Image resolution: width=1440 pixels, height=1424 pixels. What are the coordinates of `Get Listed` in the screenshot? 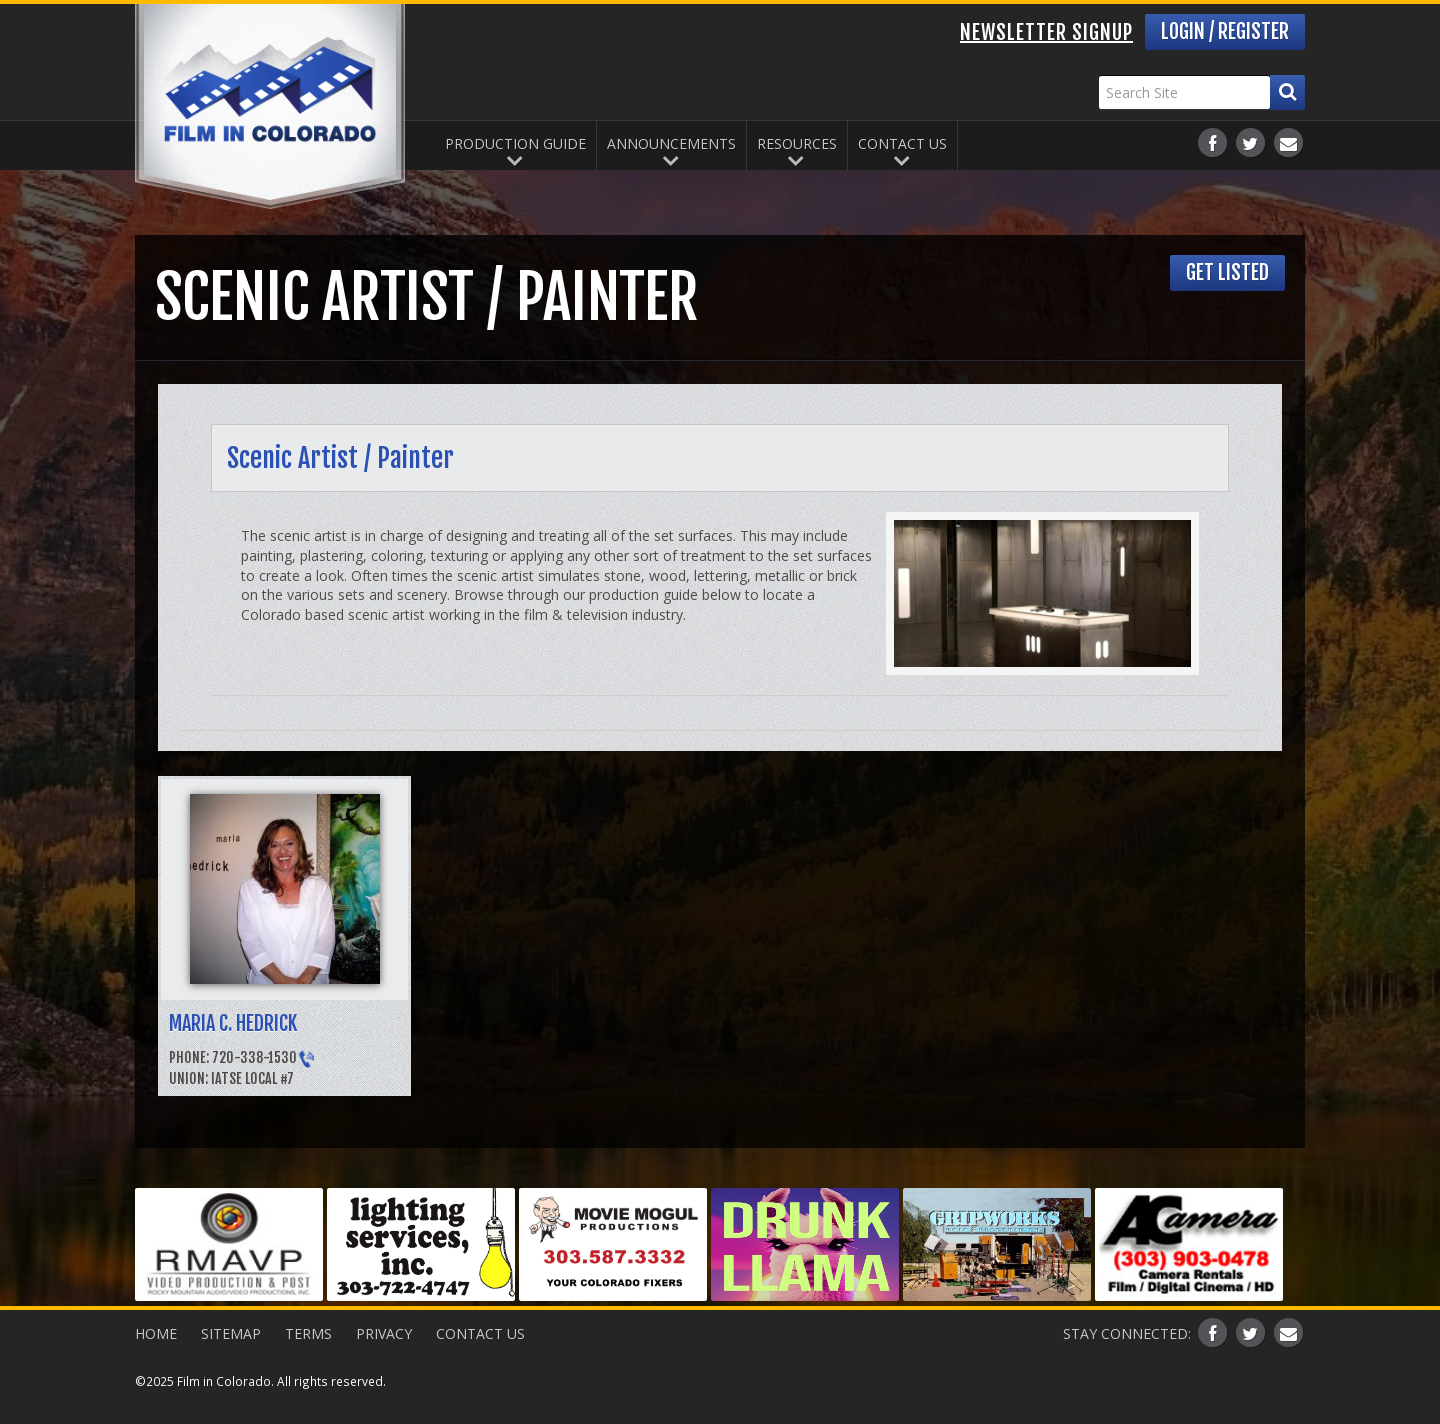 It's located at (1227, 272).